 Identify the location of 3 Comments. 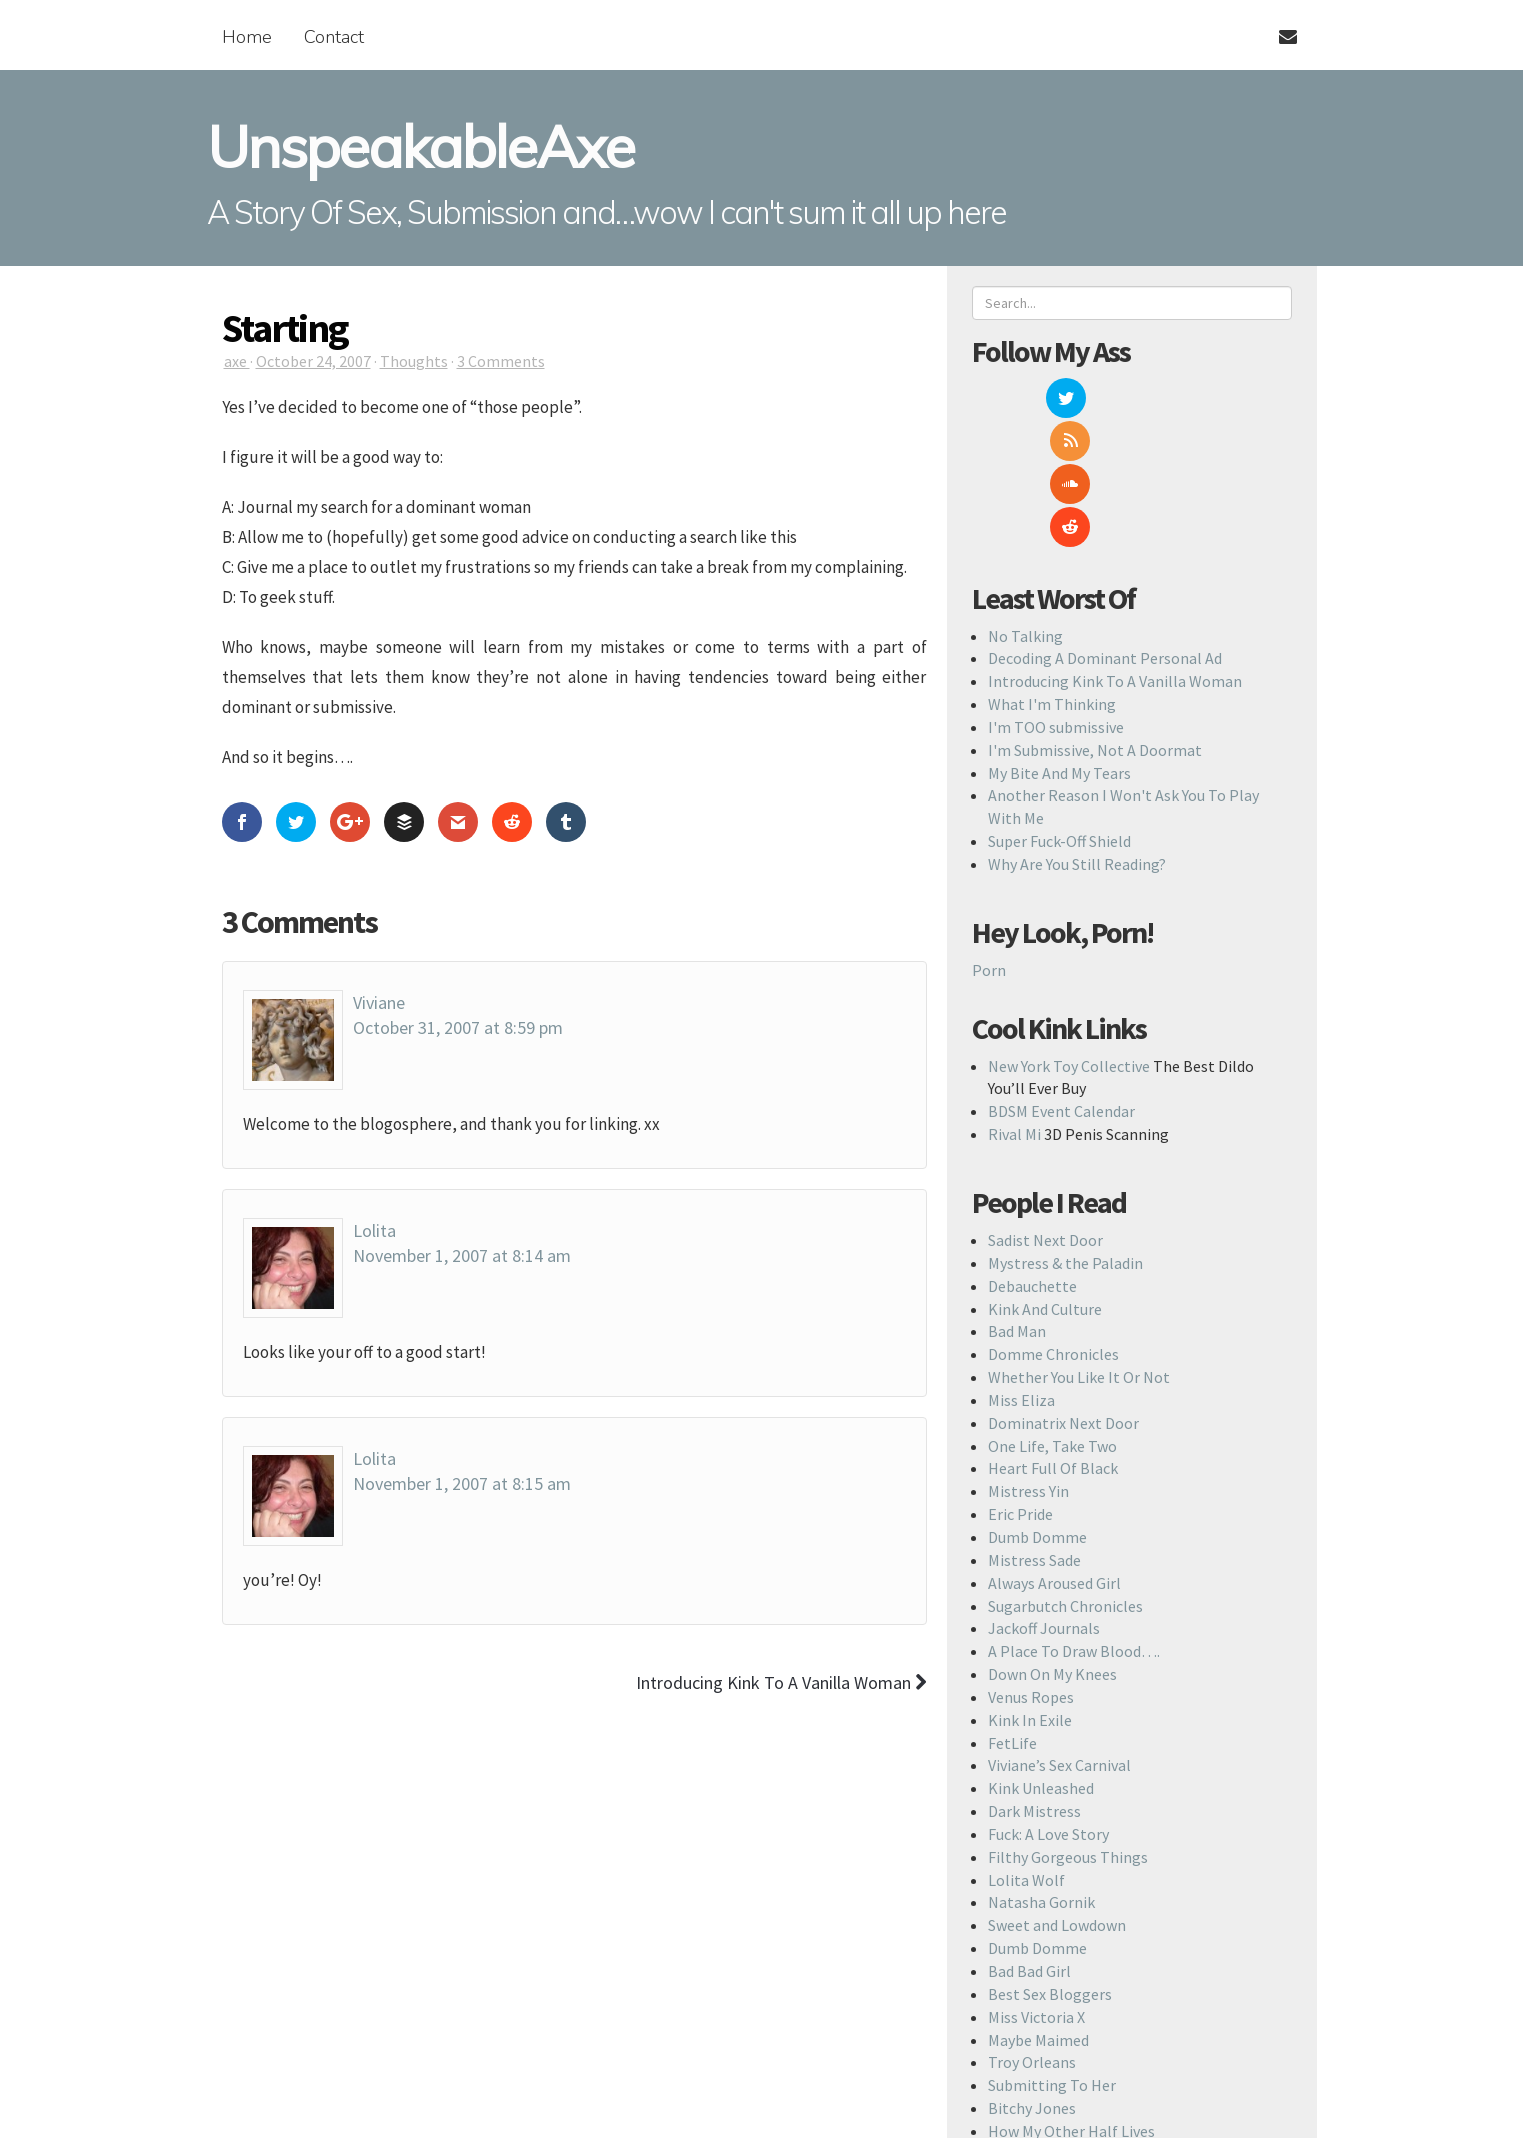
(501, 361).